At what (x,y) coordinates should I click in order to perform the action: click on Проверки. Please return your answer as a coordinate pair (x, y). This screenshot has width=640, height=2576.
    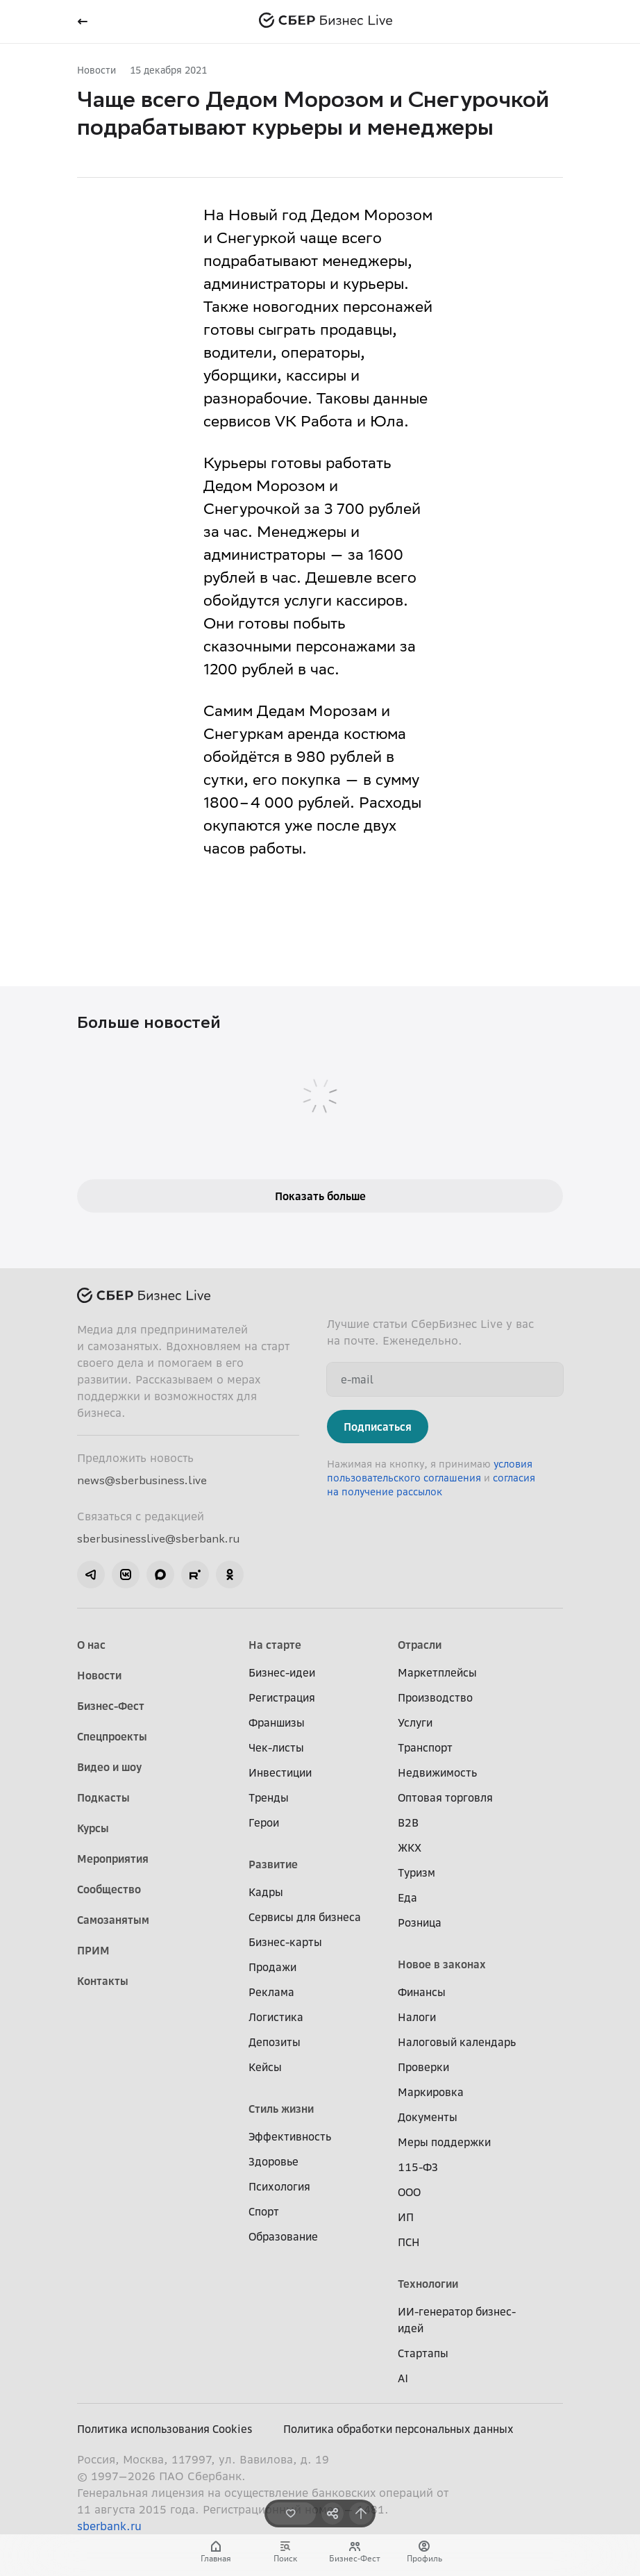
    Looking at the image, I should click on (423, 2067).